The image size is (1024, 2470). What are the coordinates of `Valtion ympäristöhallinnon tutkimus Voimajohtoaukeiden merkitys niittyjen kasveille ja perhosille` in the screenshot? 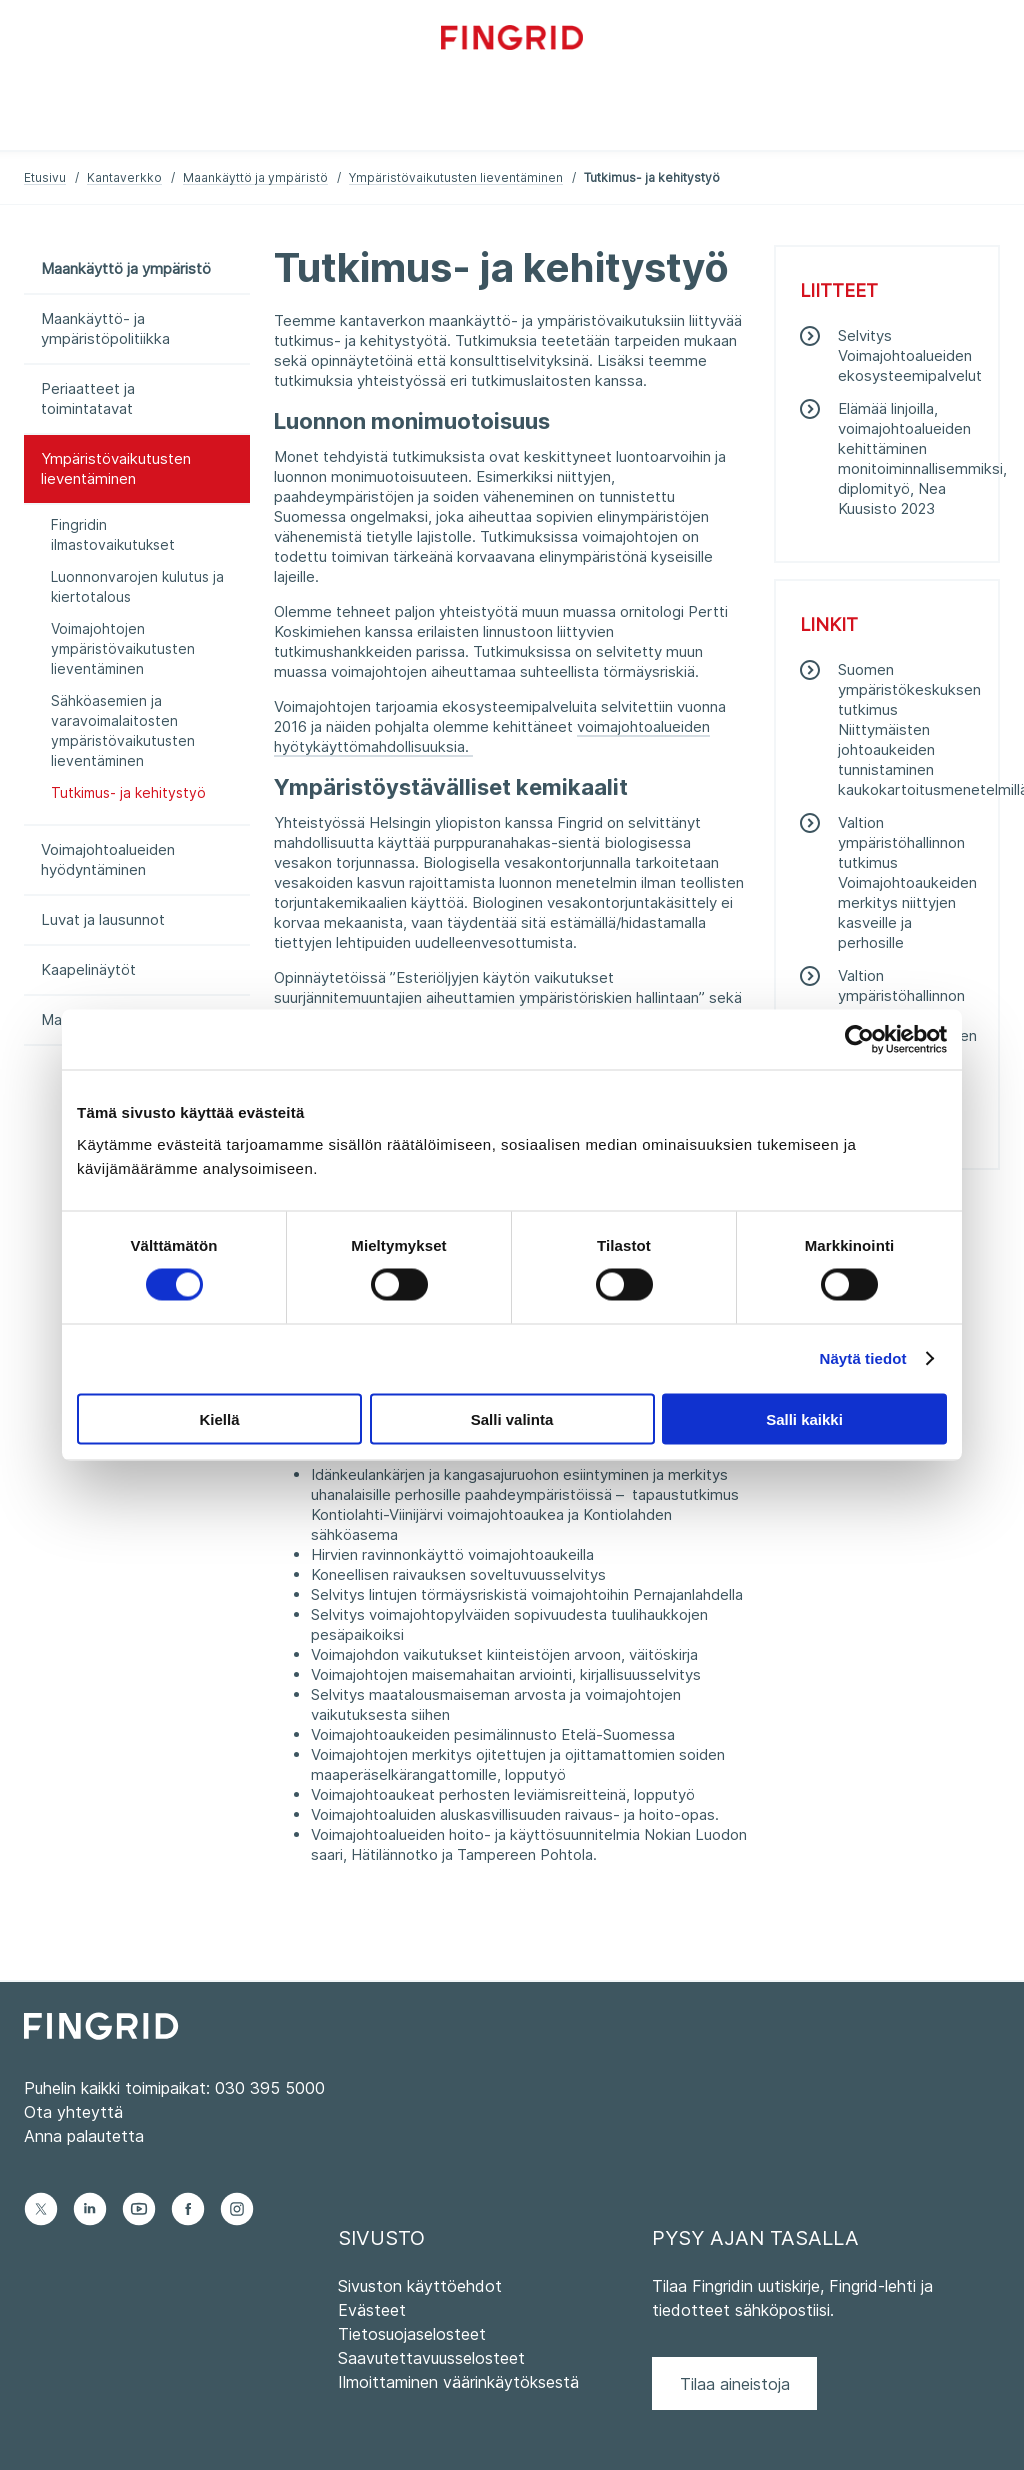 It's located at (907, 882).